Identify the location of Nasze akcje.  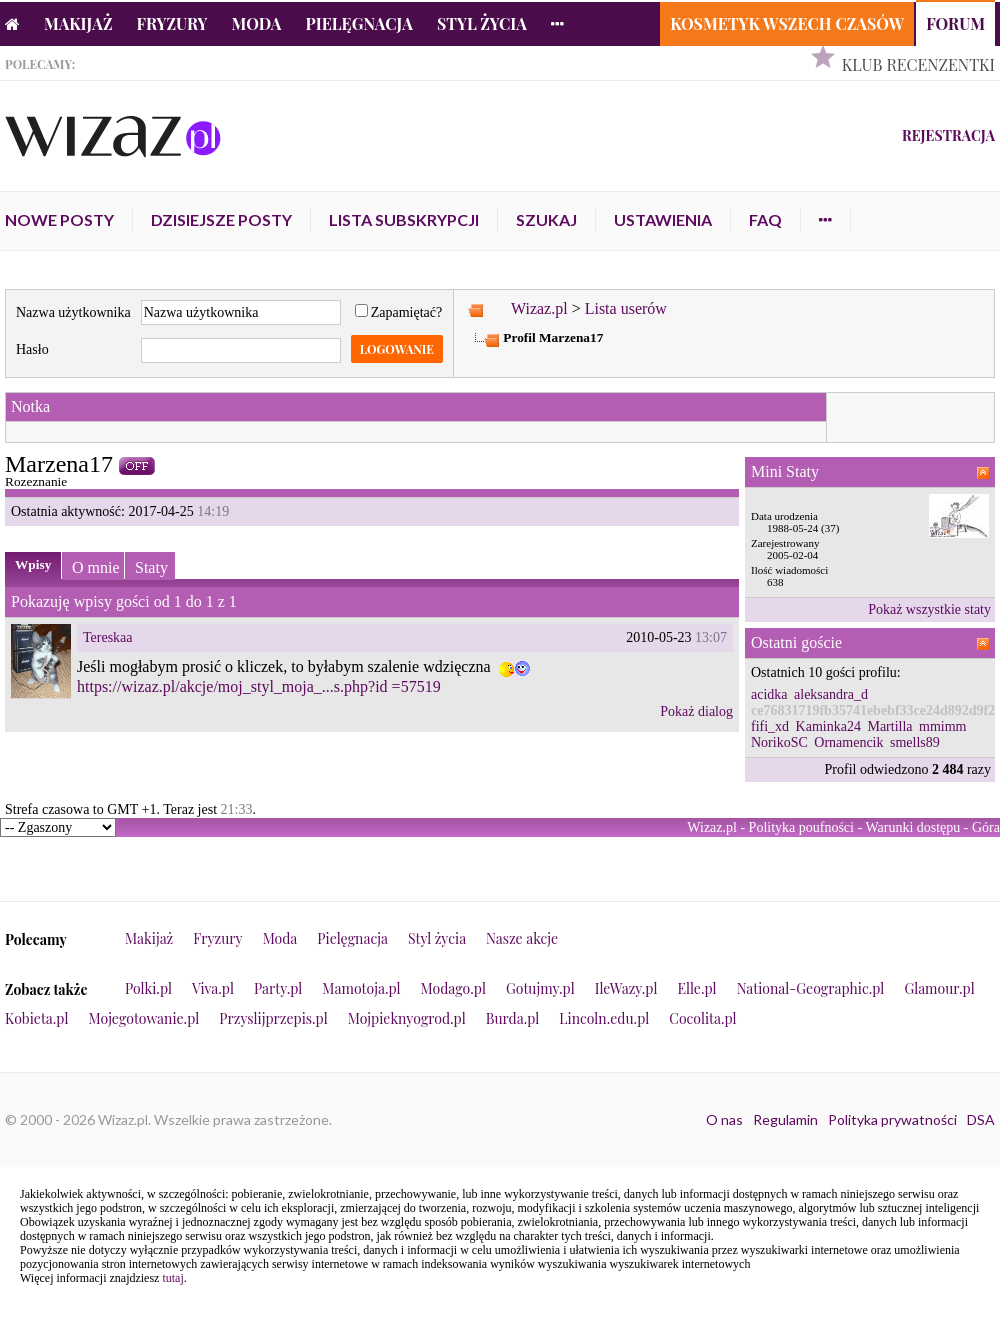
(522, 938).